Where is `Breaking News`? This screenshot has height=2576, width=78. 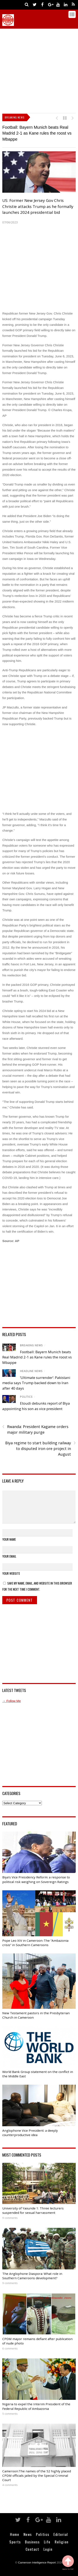 Breaking News is located at coordinates (31, 1345).